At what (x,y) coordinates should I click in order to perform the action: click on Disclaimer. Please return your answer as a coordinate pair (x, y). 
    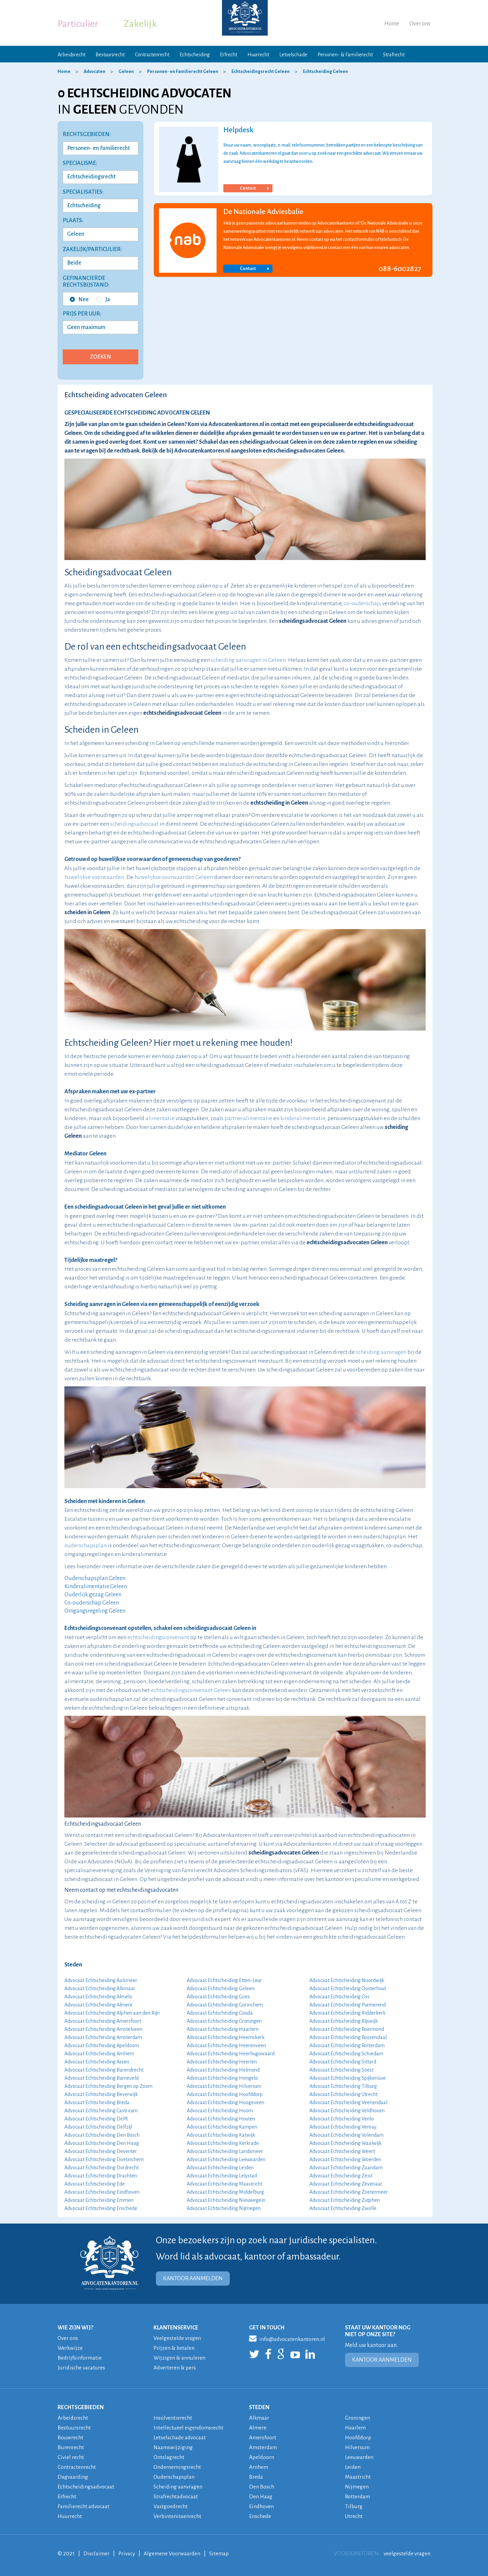
    Looking at the image, I should click on (96, 2554).